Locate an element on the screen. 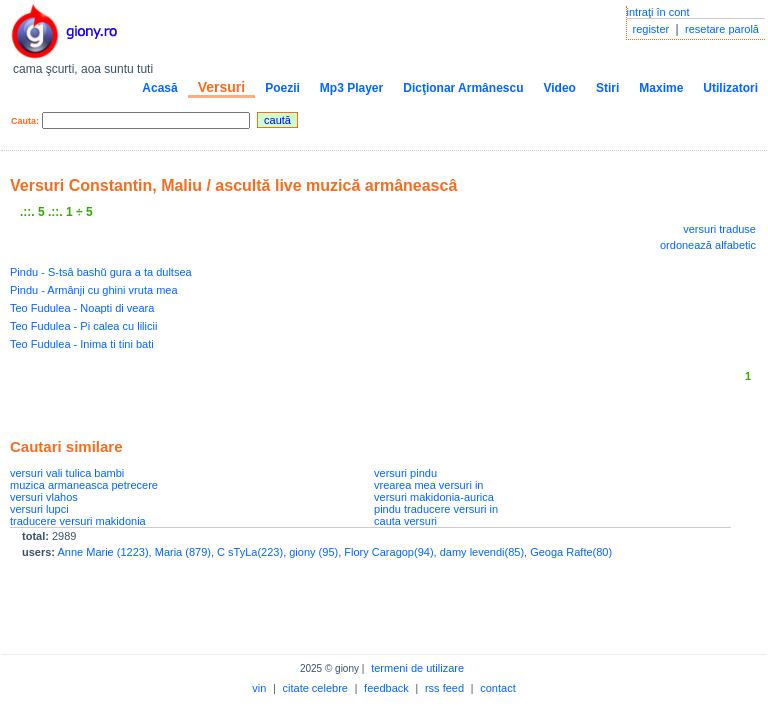  Maxime is located at coordinates (661, 88).